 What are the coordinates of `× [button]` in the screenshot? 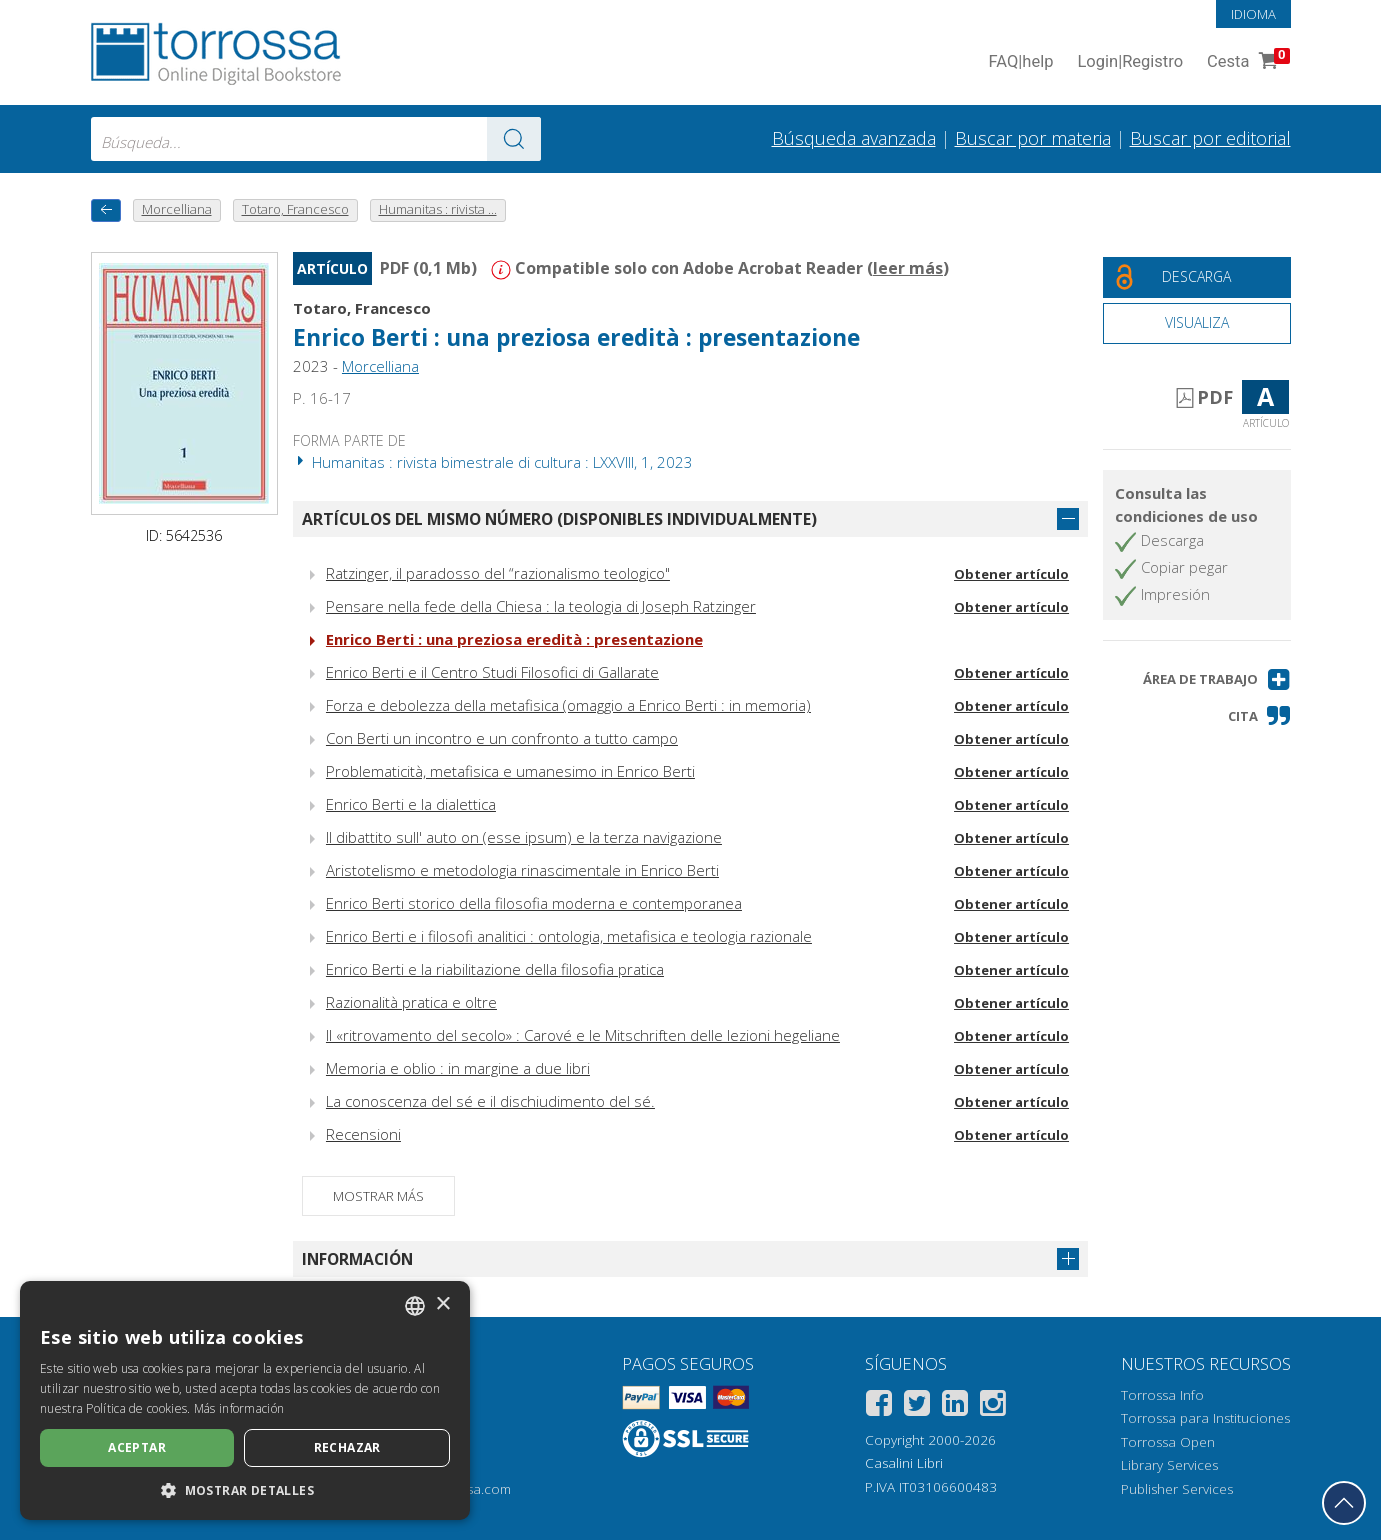 It's located at (442, 1304).